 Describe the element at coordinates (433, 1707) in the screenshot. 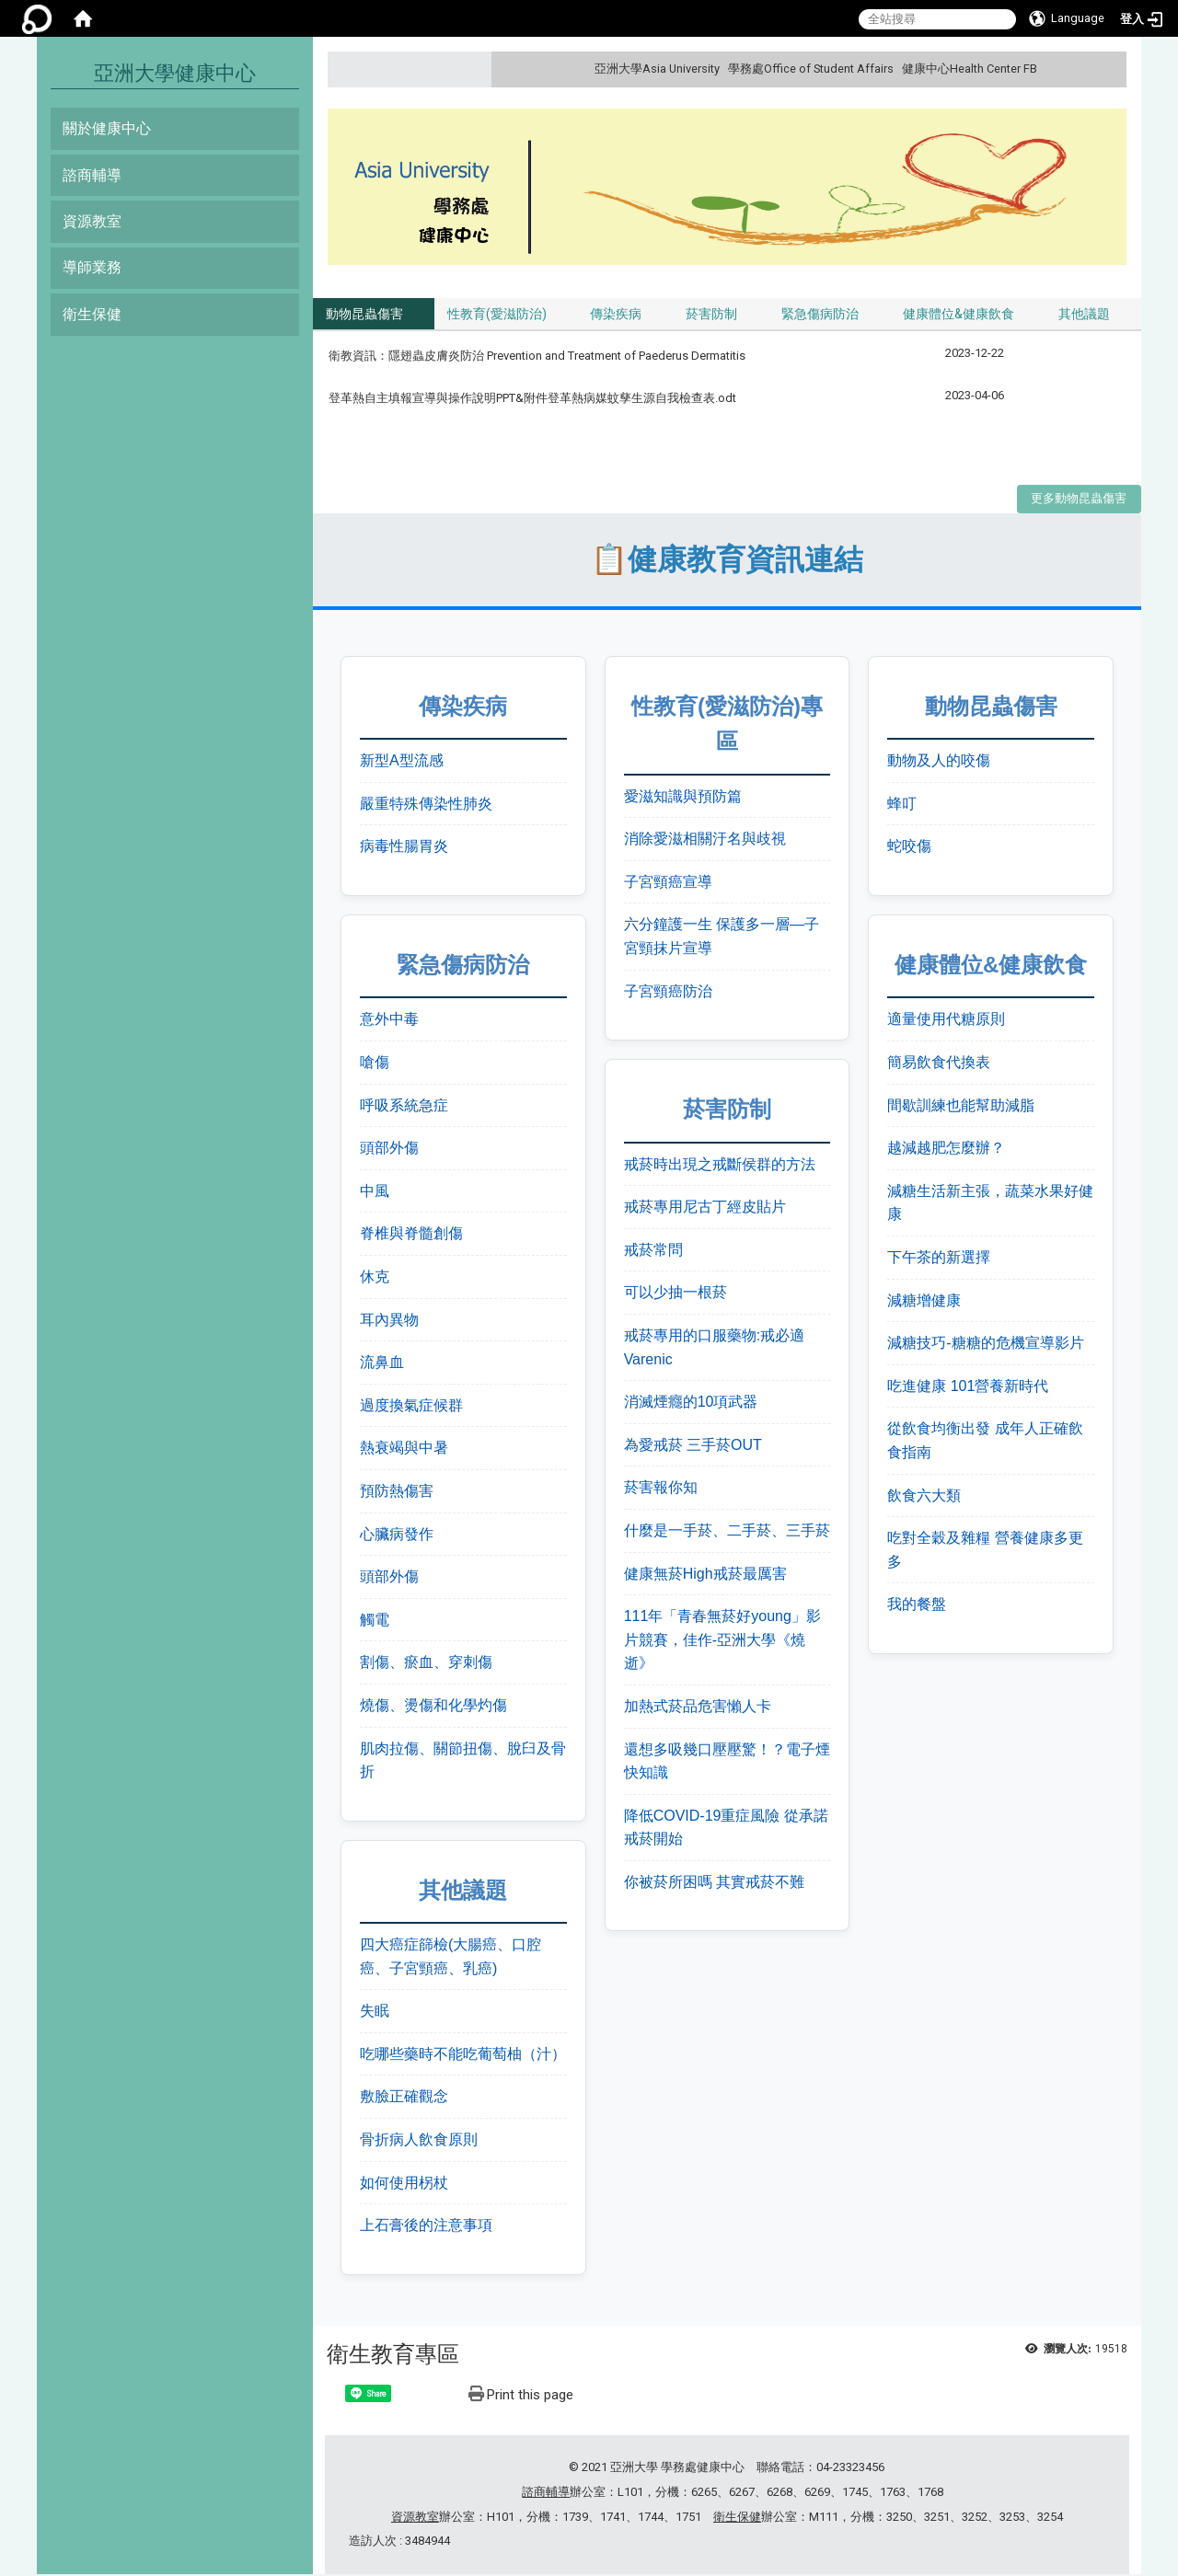

I see `燒傷、燙傷和化學灼傷` at that location.